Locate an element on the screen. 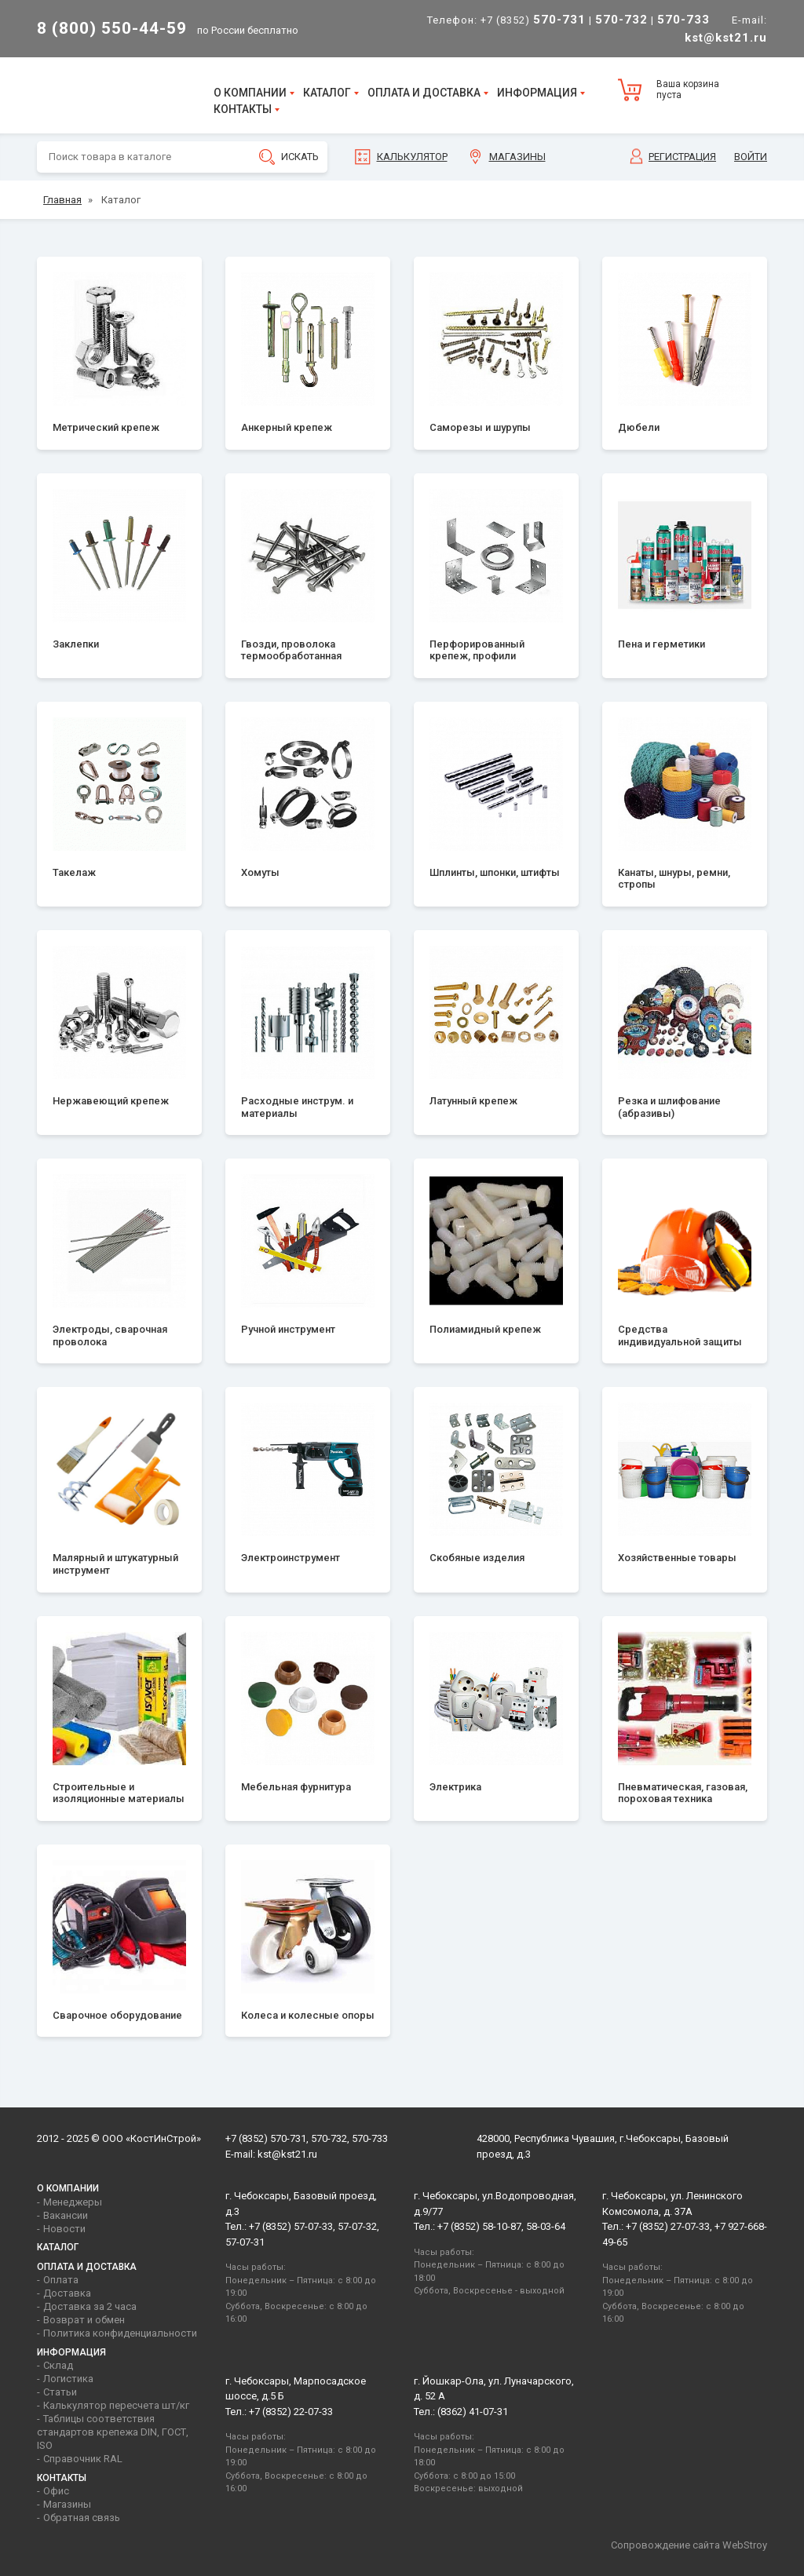 Image resolution: width=804 pixels, height=2576 pixels. Обратная связь is located at coordinates (81, 2517).